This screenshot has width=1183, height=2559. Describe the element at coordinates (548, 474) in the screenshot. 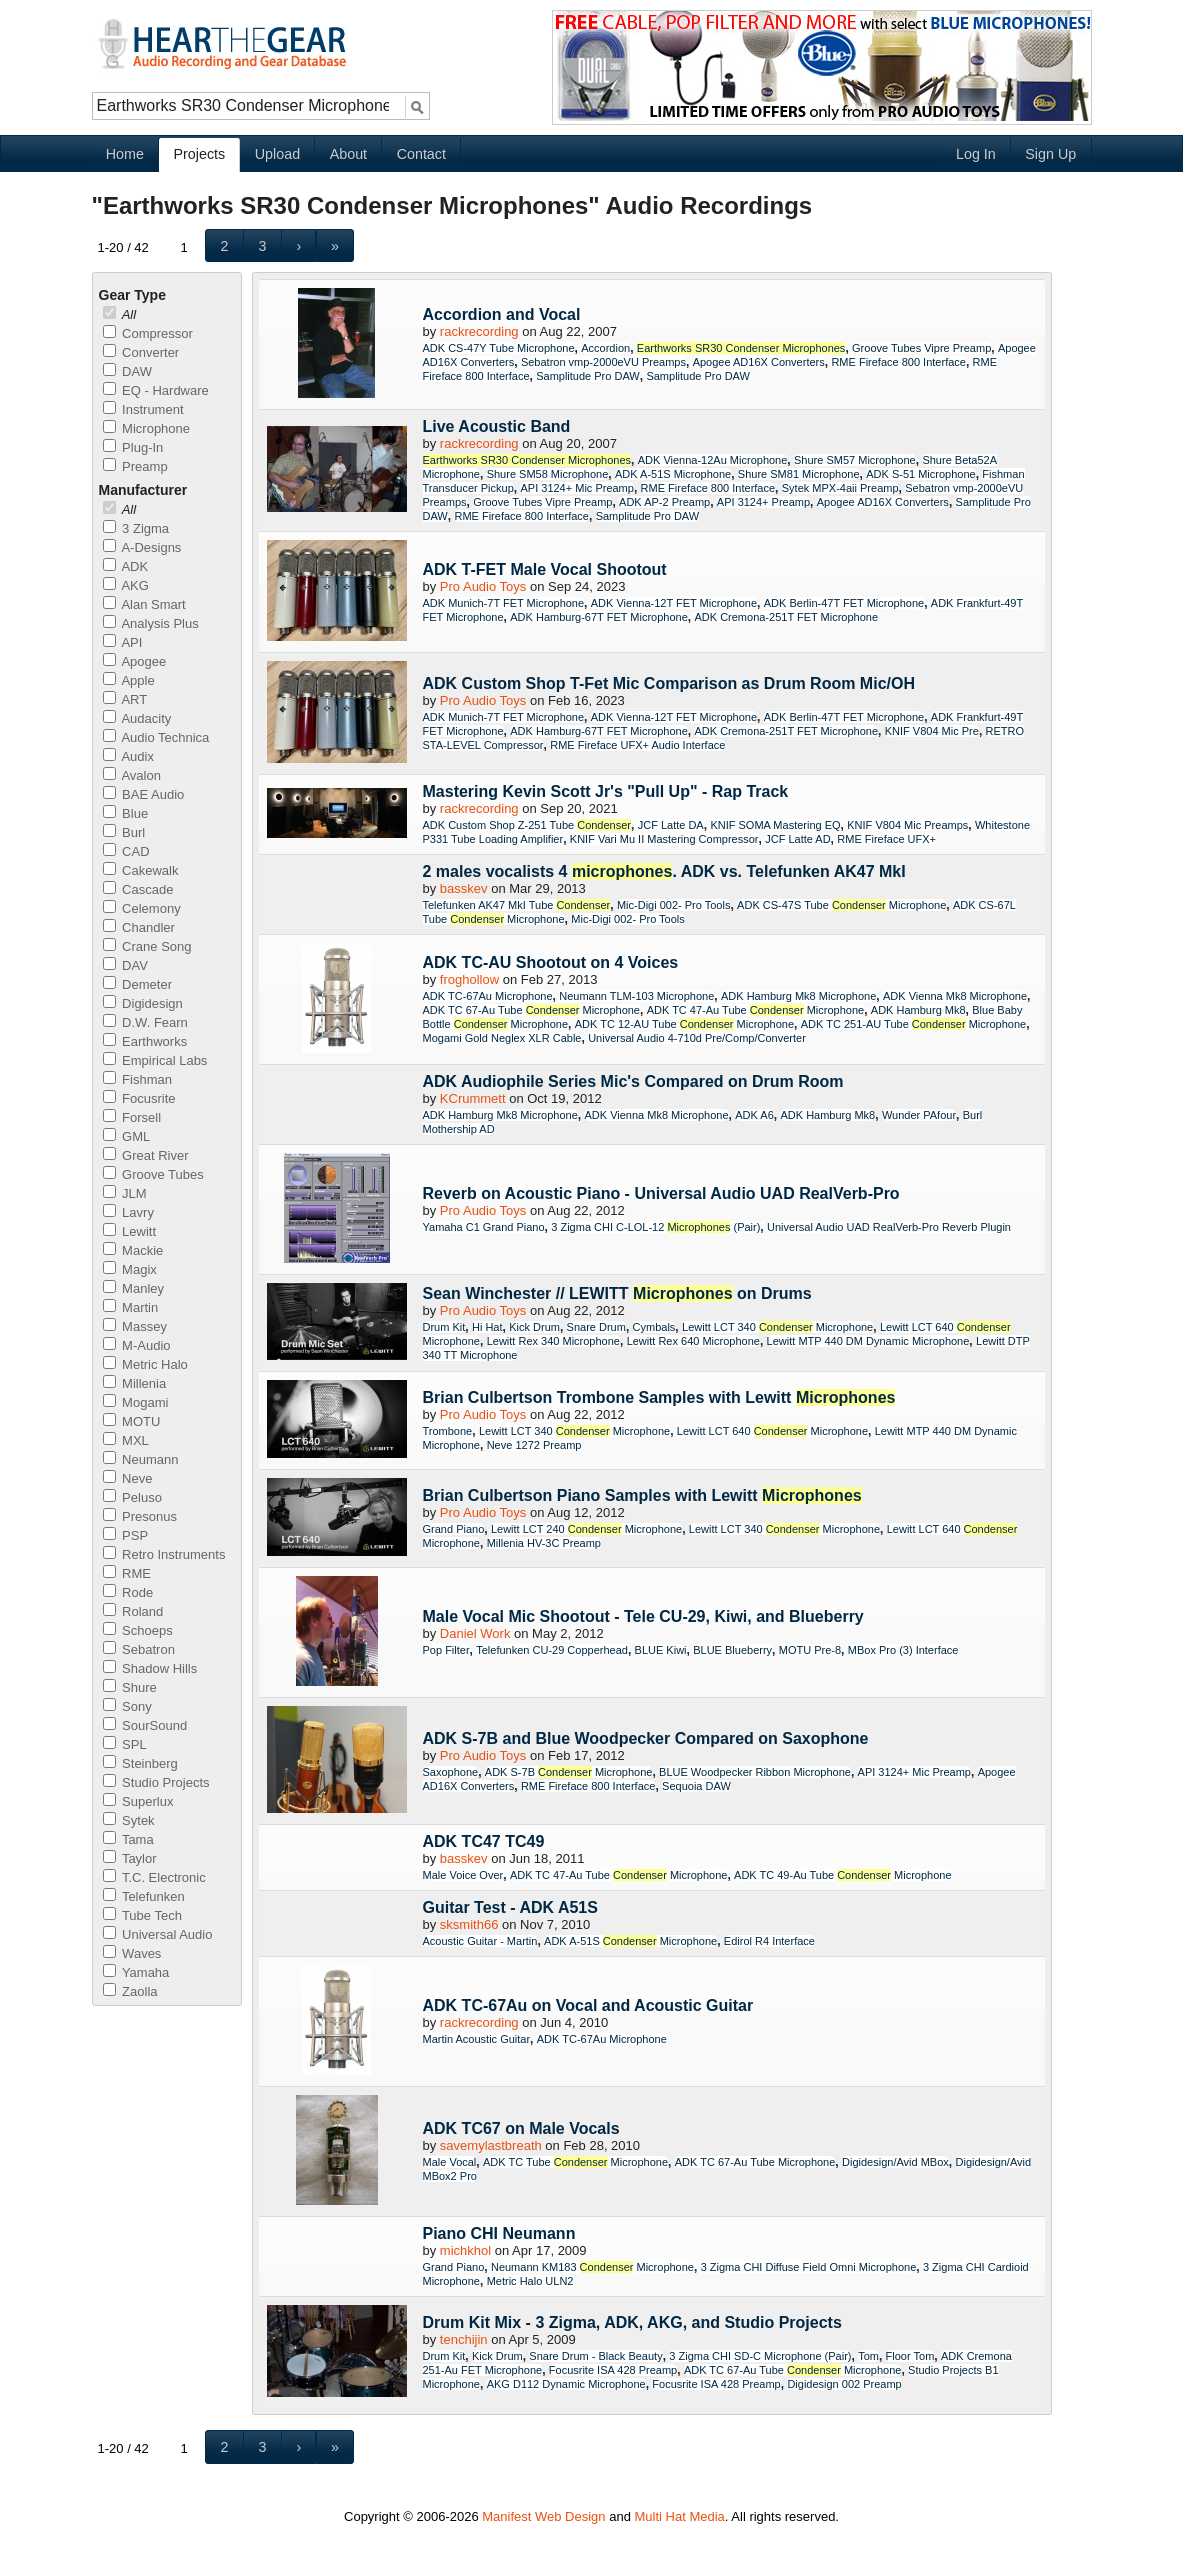

I see `Shure SM58 Microphone` at that location.